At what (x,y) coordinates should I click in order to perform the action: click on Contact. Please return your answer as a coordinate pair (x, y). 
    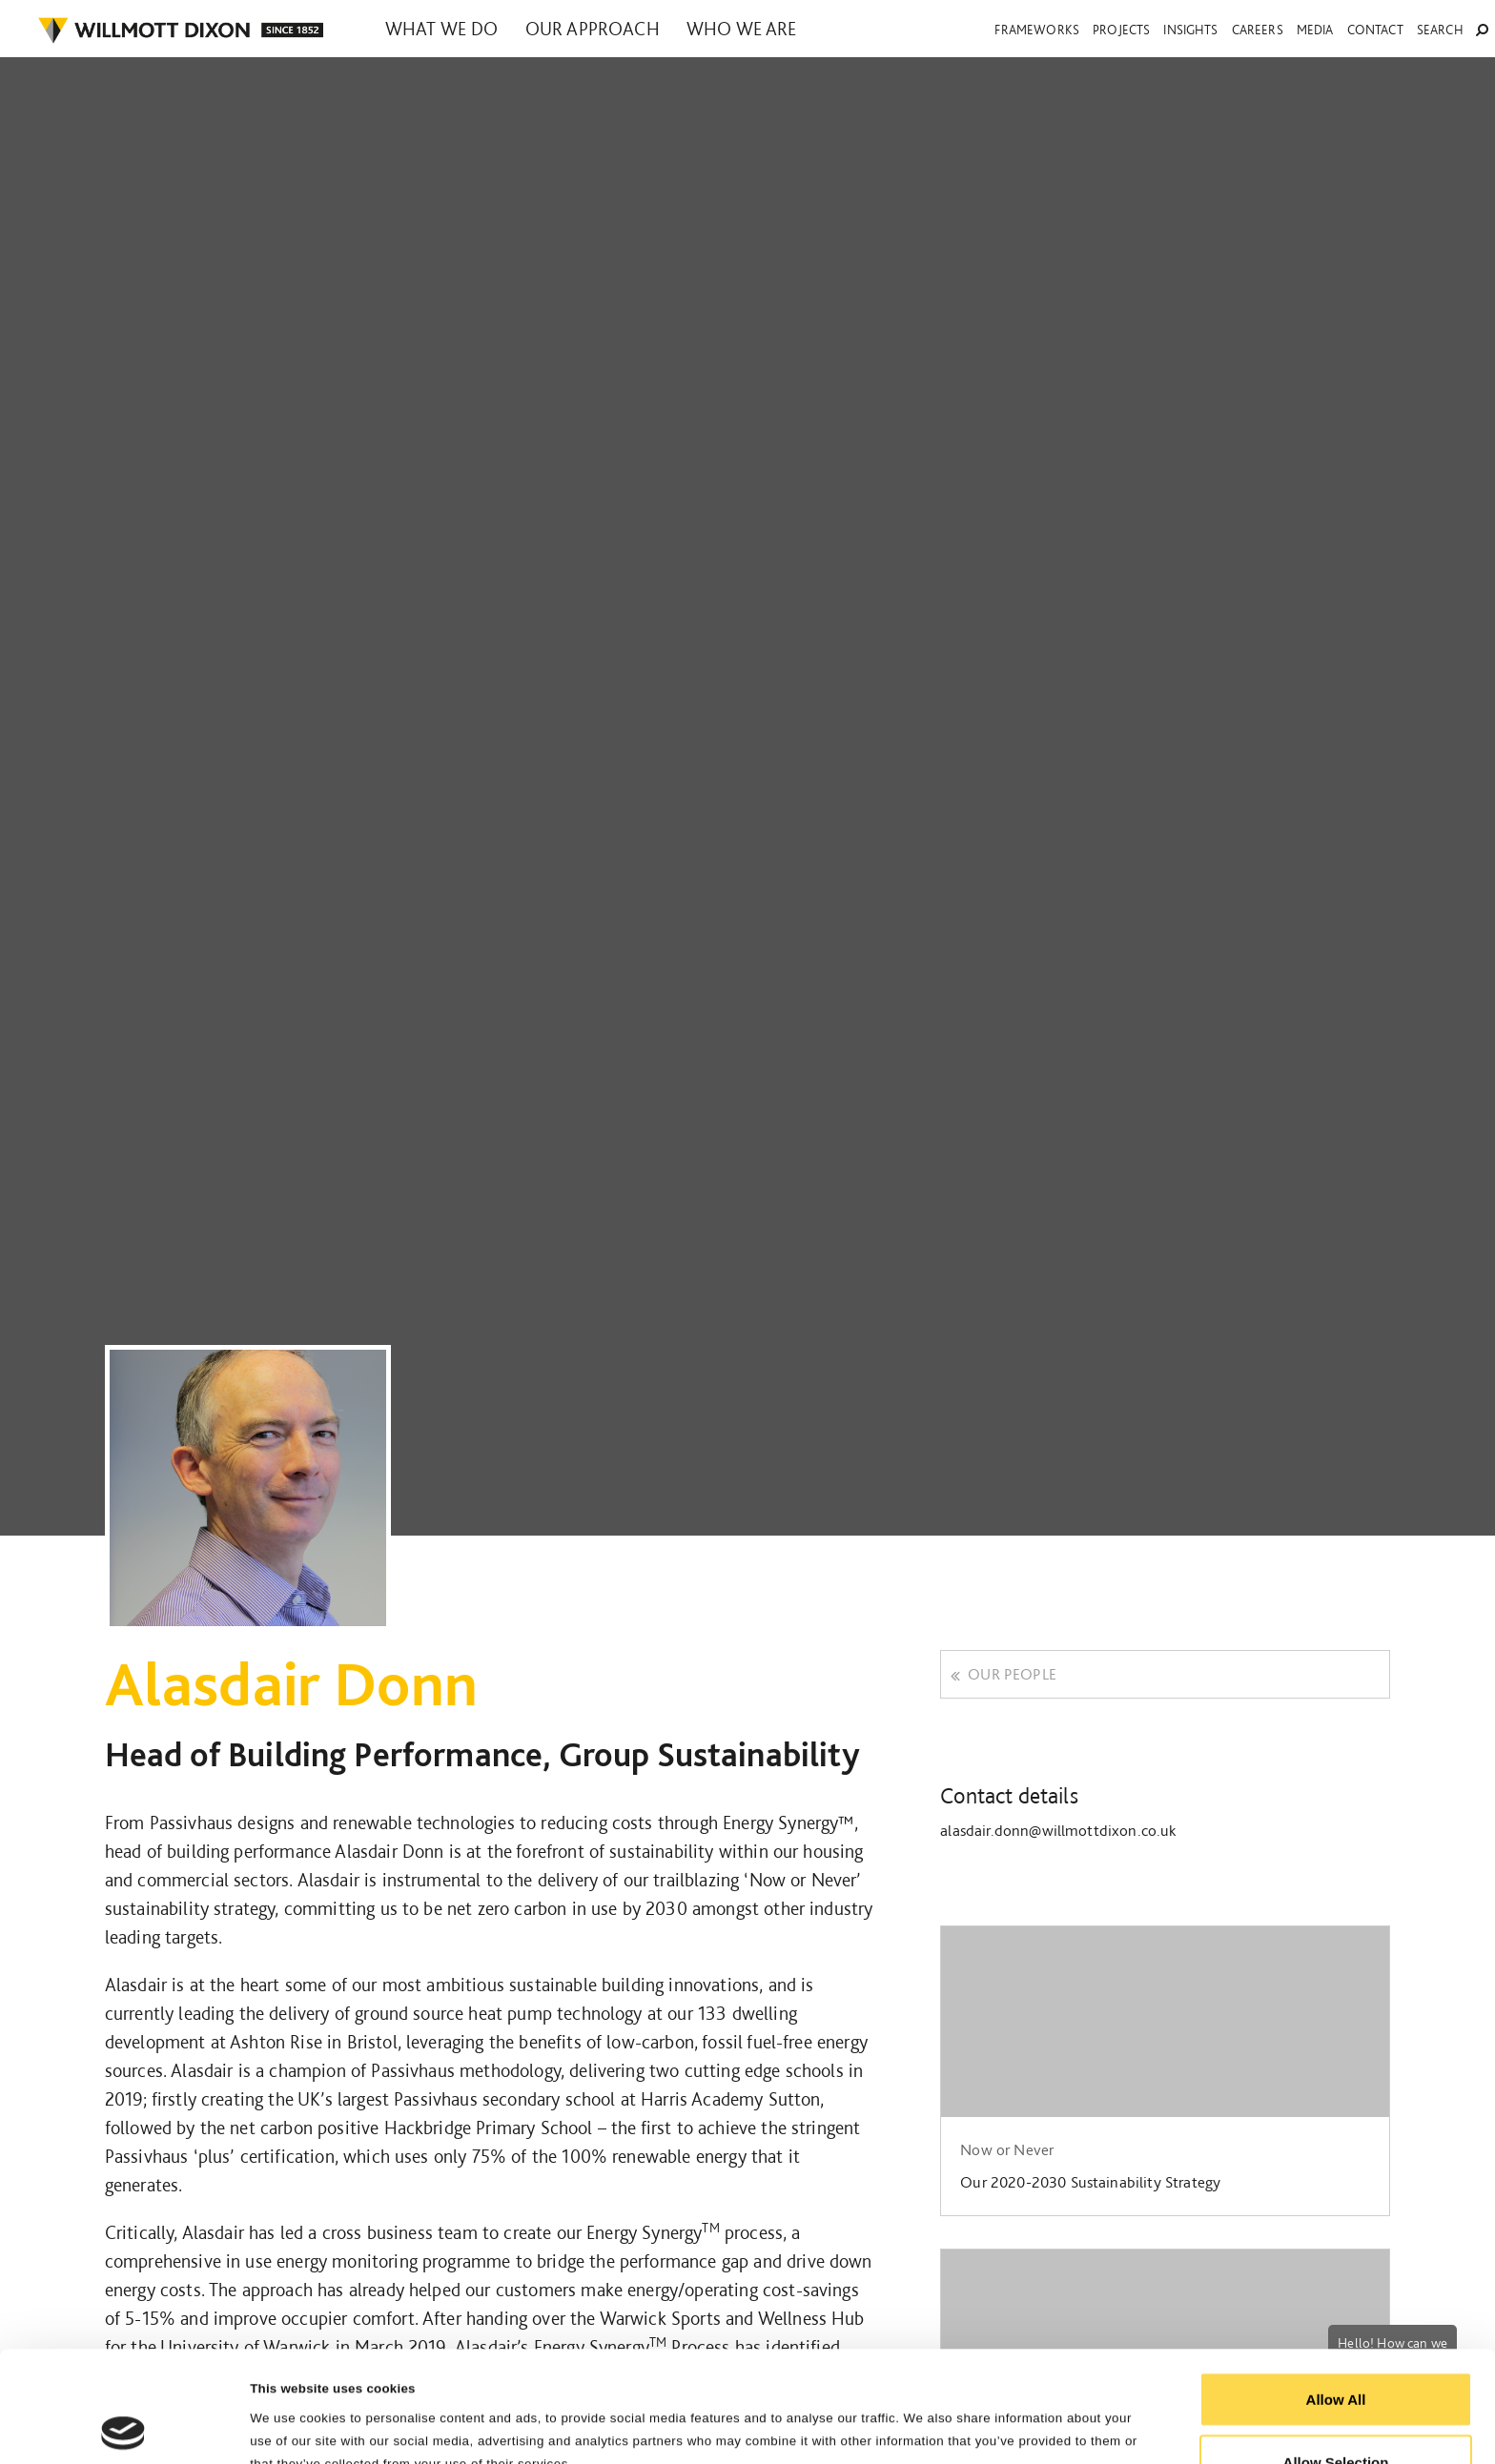
    Looking at the image, I should click on (1375, 29).